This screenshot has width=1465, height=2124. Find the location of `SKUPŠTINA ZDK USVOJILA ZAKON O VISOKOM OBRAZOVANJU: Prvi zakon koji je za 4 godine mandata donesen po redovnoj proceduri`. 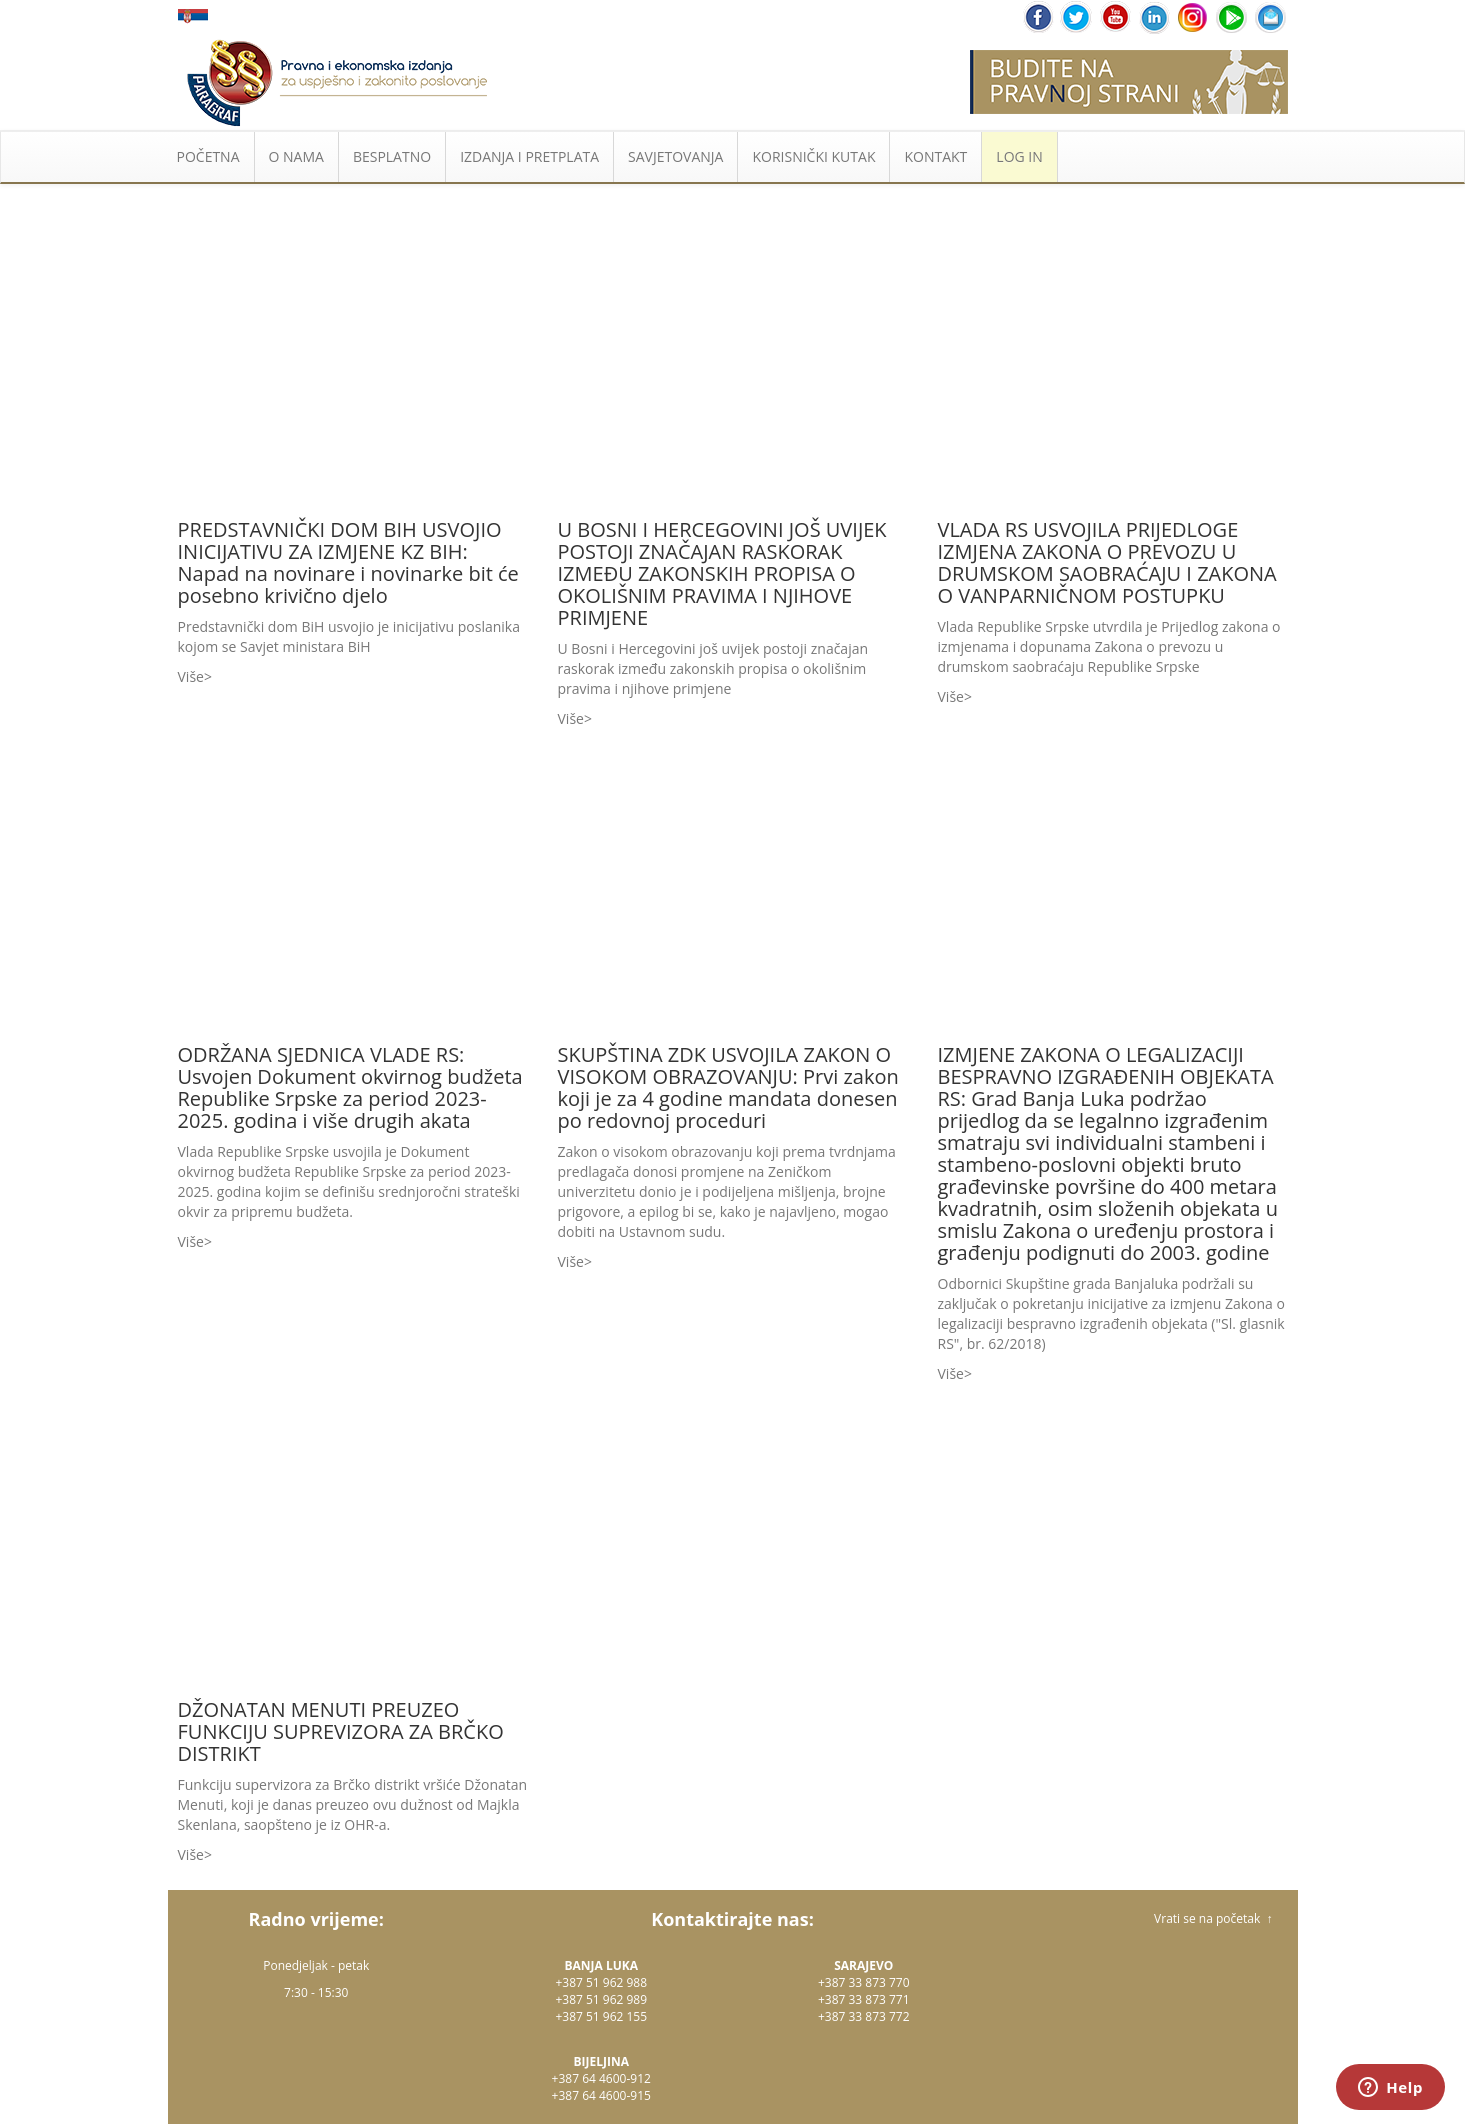

SKUPŠTINA ZDK USVOJILA ZAKON O VISOKOM OBRAZOVANJU: Prvi zakon koji je za 4 godine mandata donesen po redovnoj proceduri is located at coordinates (728, 1087).